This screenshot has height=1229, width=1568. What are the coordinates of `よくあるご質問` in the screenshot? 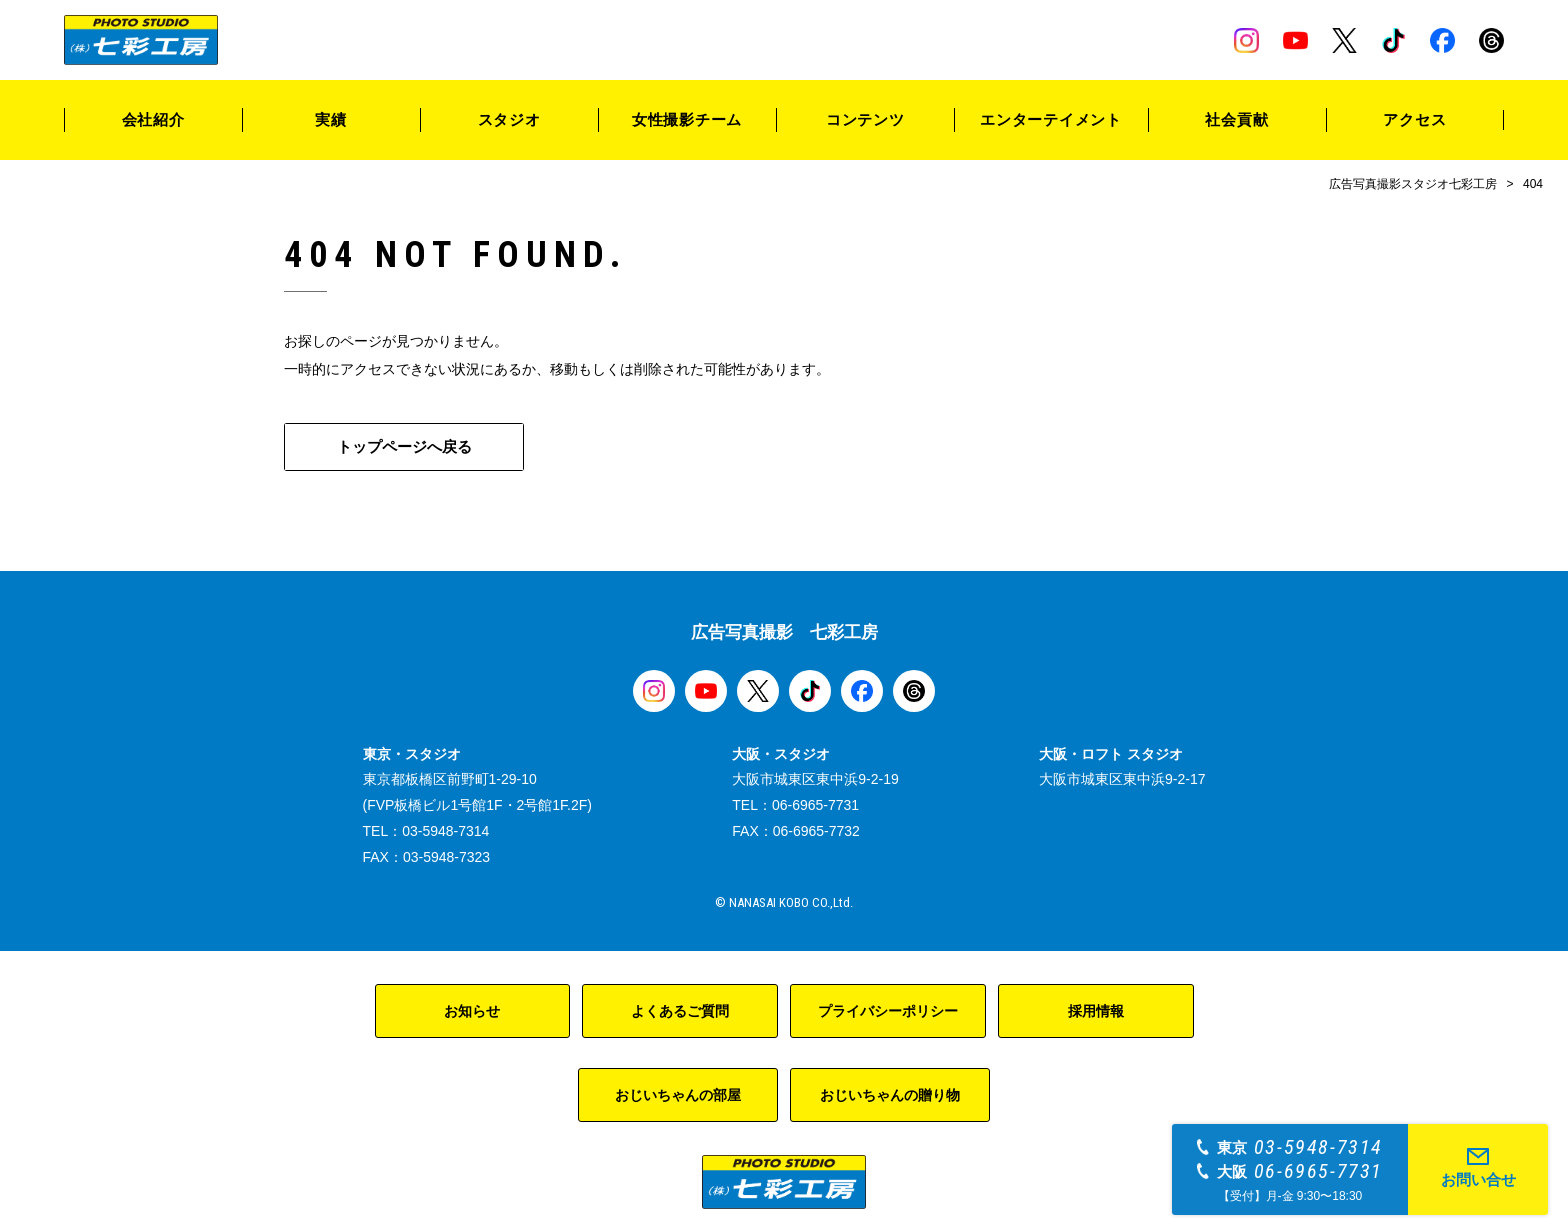 It's located at (680, 1011).